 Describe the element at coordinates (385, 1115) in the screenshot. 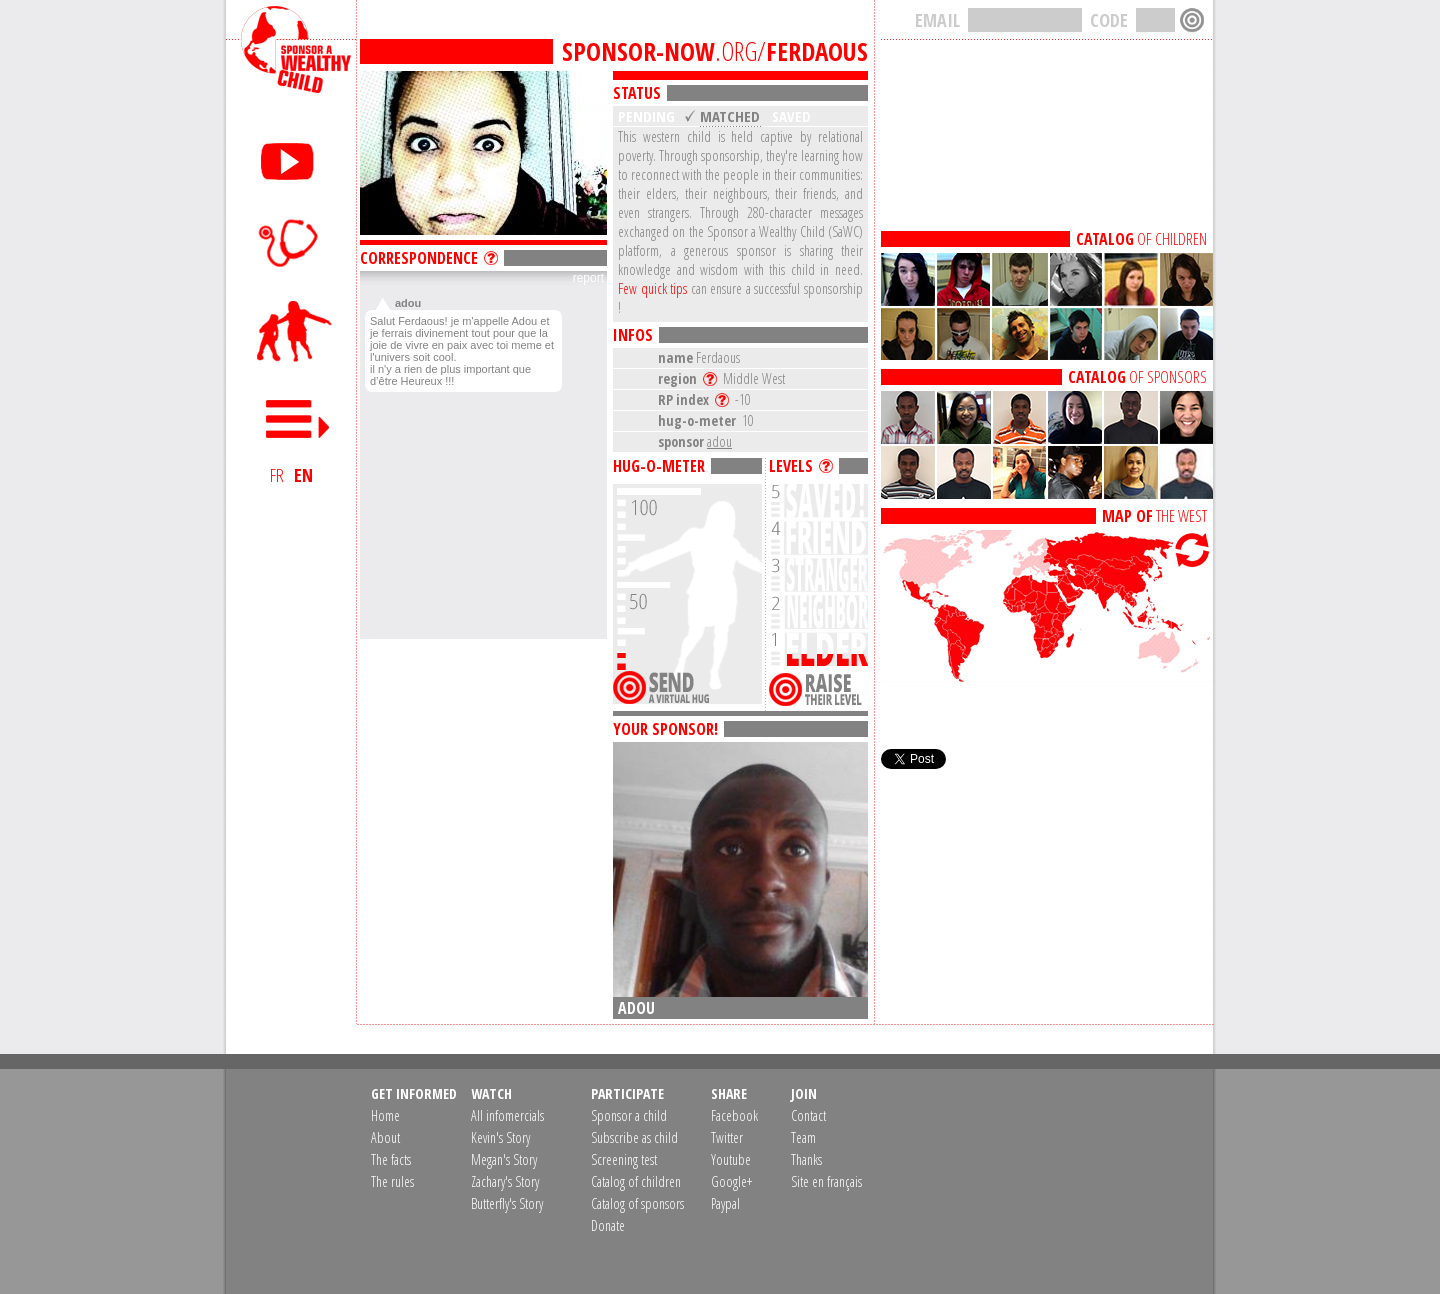

I see `Home` at that location.